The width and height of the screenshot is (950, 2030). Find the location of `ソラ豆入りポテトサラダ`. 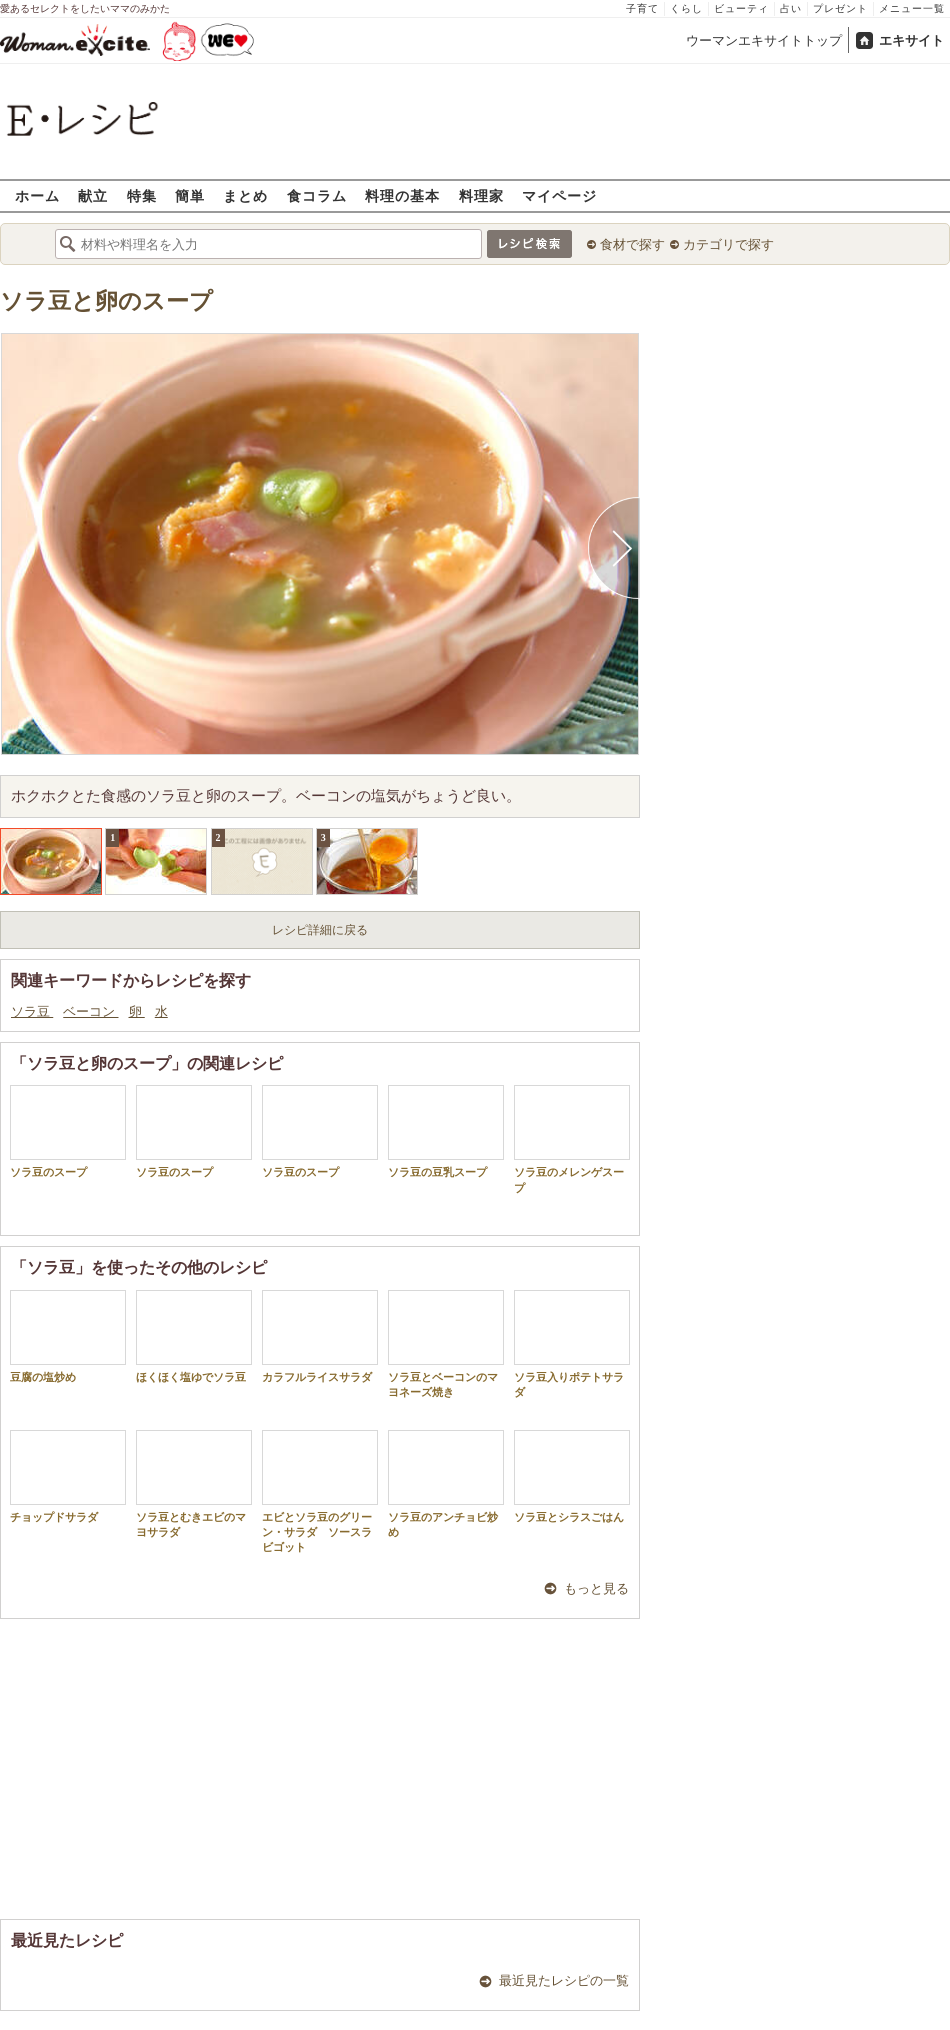

ソラ豆入りポテトサラダ is located at coordinates (572, 1344).